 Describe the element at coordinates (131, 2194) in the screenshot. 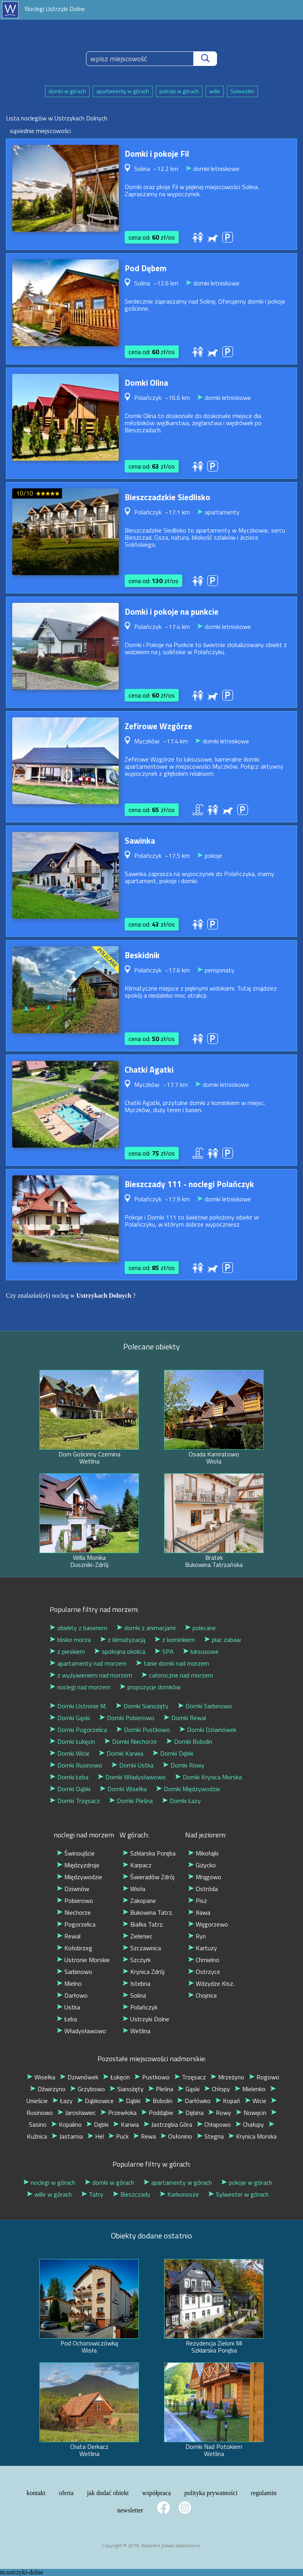

I see `Bieszczady` at that location.